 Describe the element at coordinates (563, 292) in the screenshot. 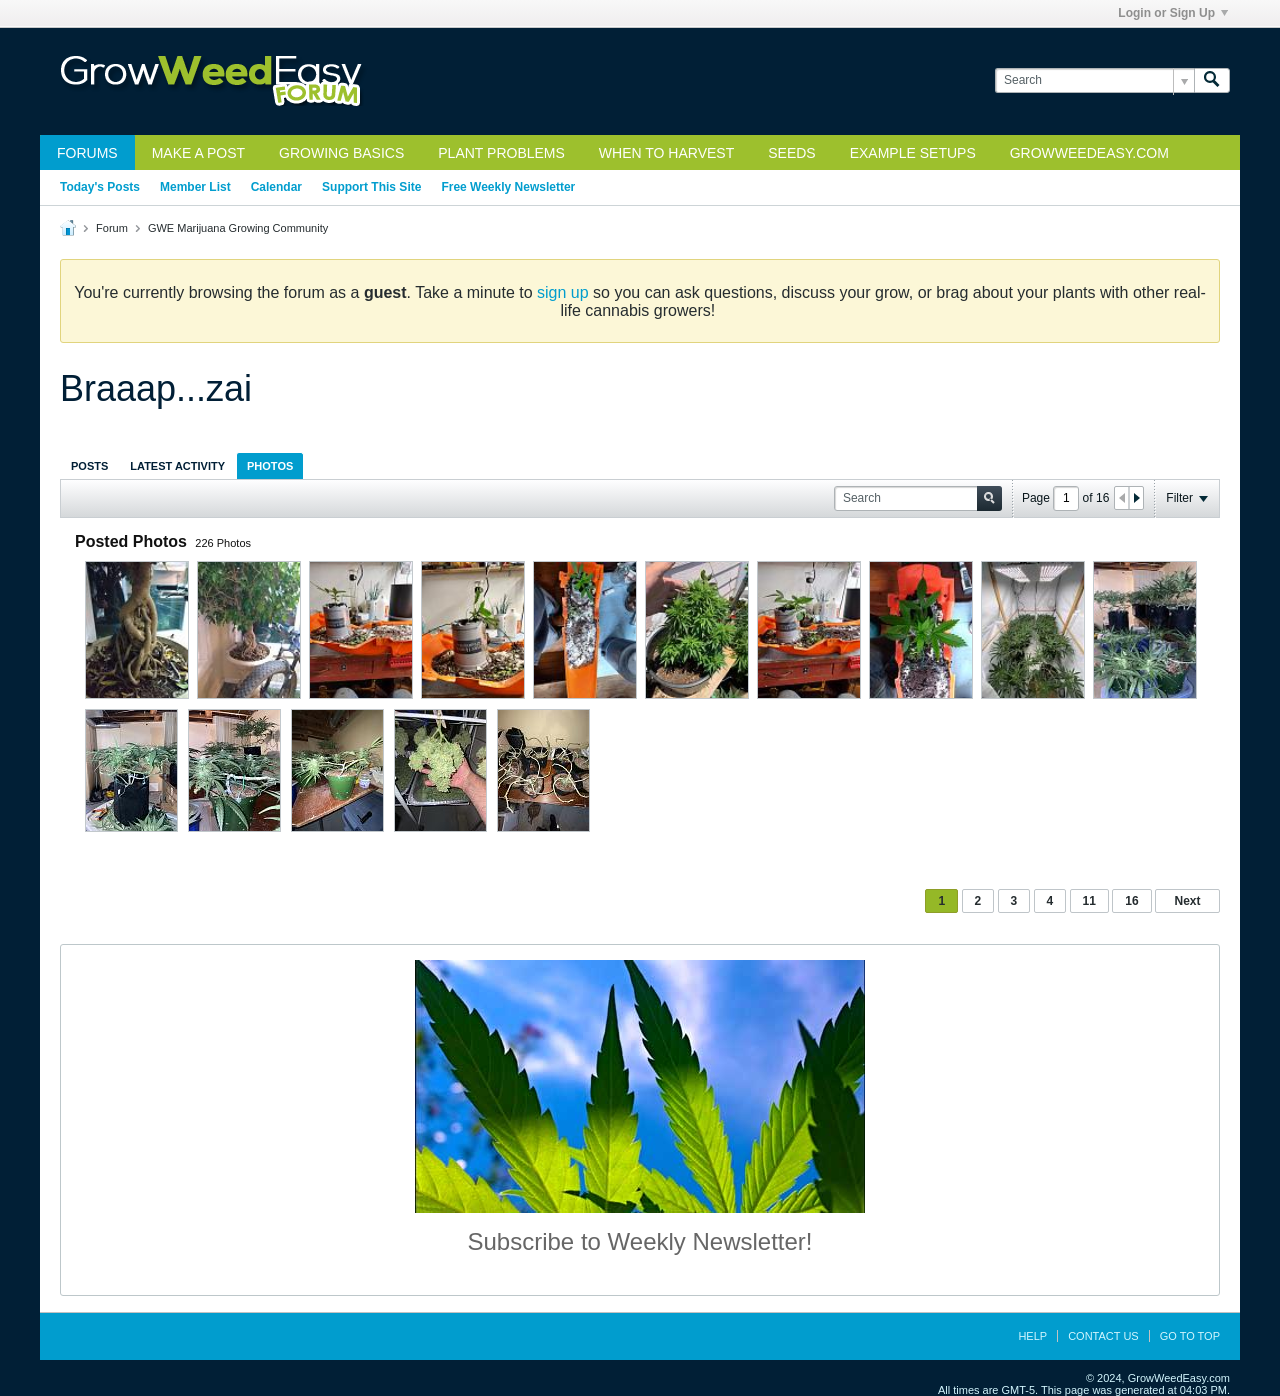

I see `sign up` at that location.